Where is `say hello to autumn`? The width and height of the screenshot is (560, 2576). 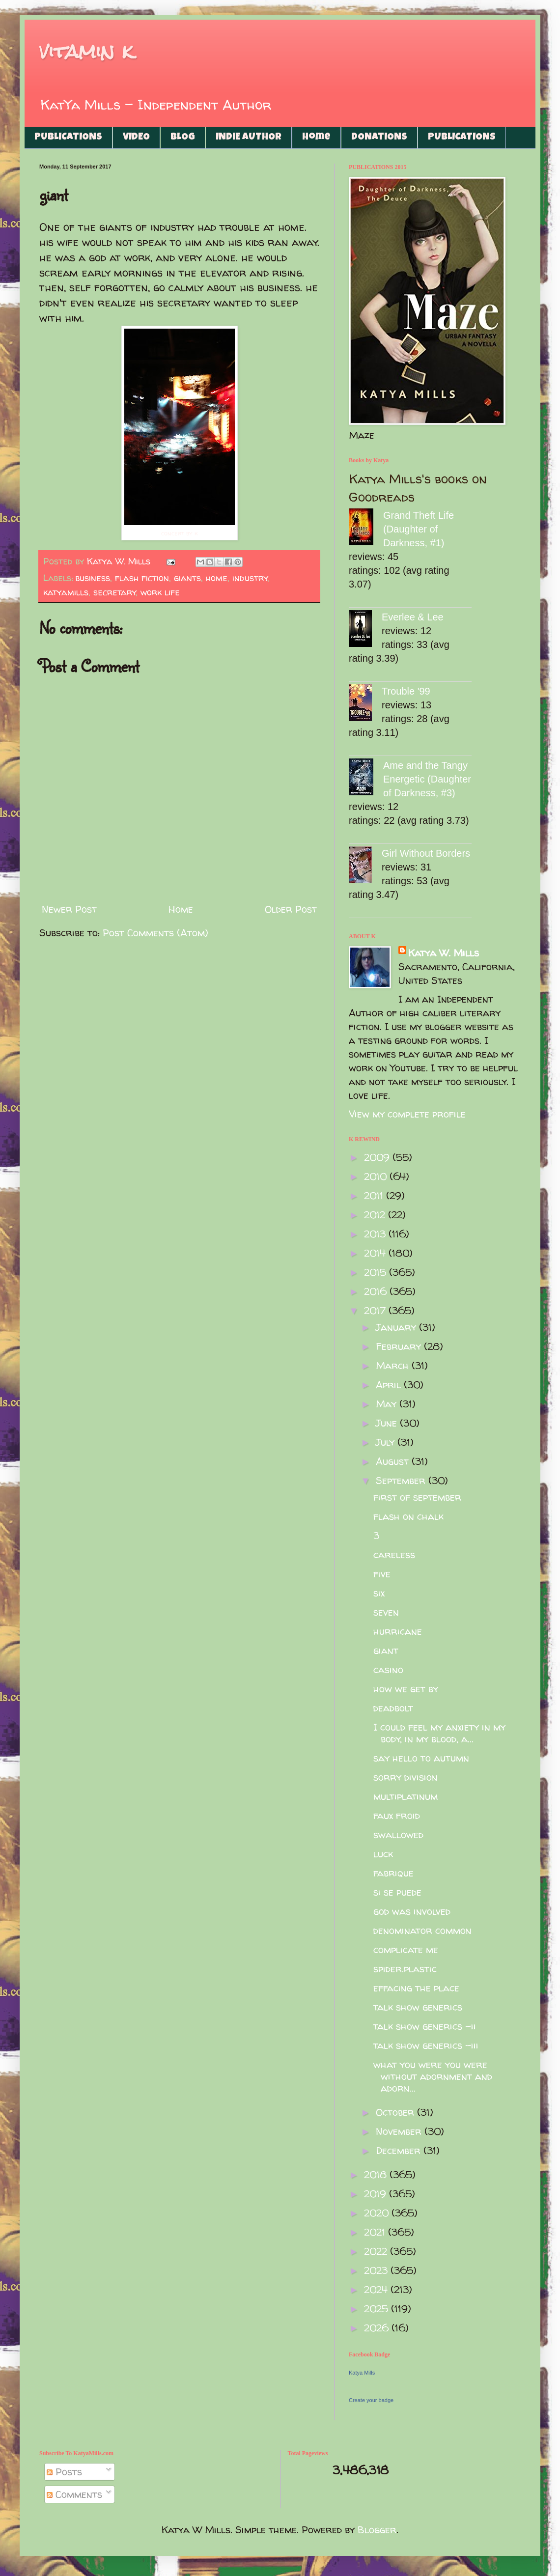 say hello to autumn is located at coordinates (421, 1757).